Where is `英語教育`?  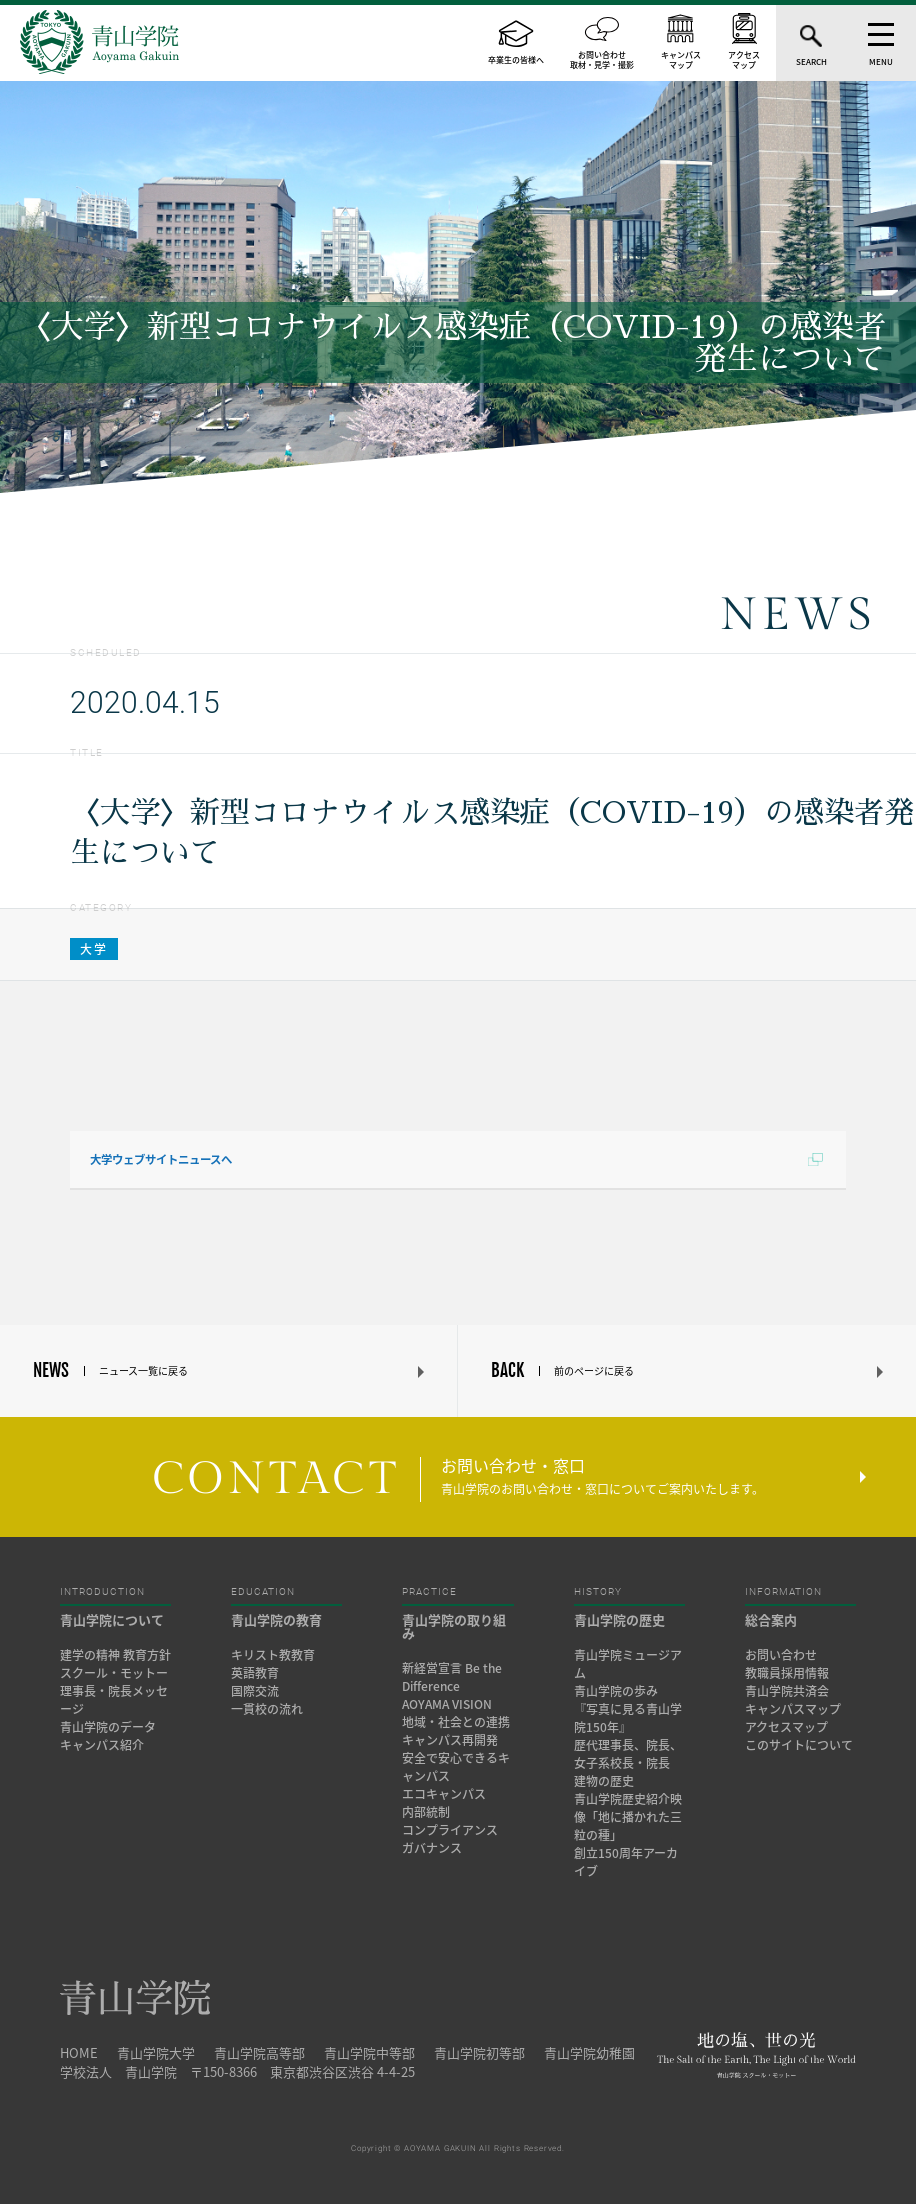 英語教育 is located at coordinates (255, 1673).